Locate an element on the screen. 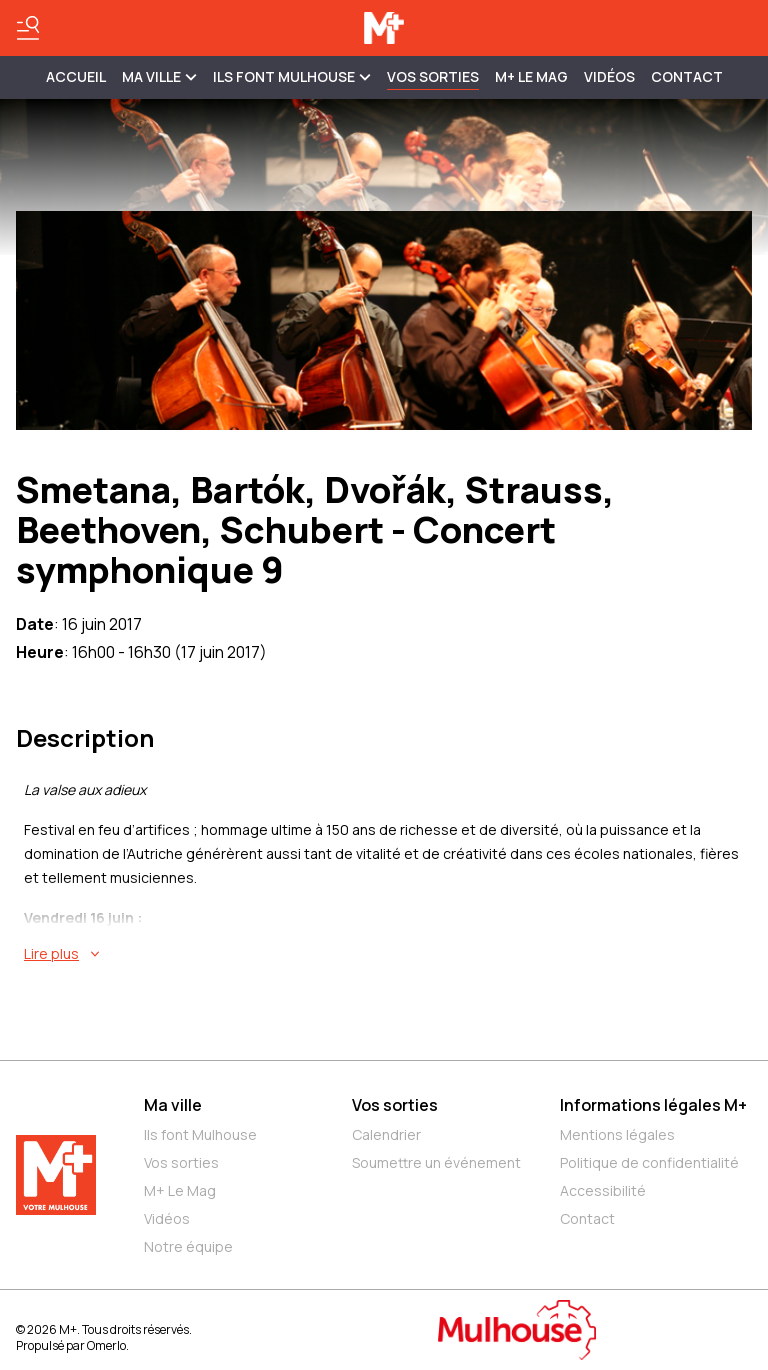 This screenshot has height=1370, width=768. Calendrier is located at coordinates (386, 1134).